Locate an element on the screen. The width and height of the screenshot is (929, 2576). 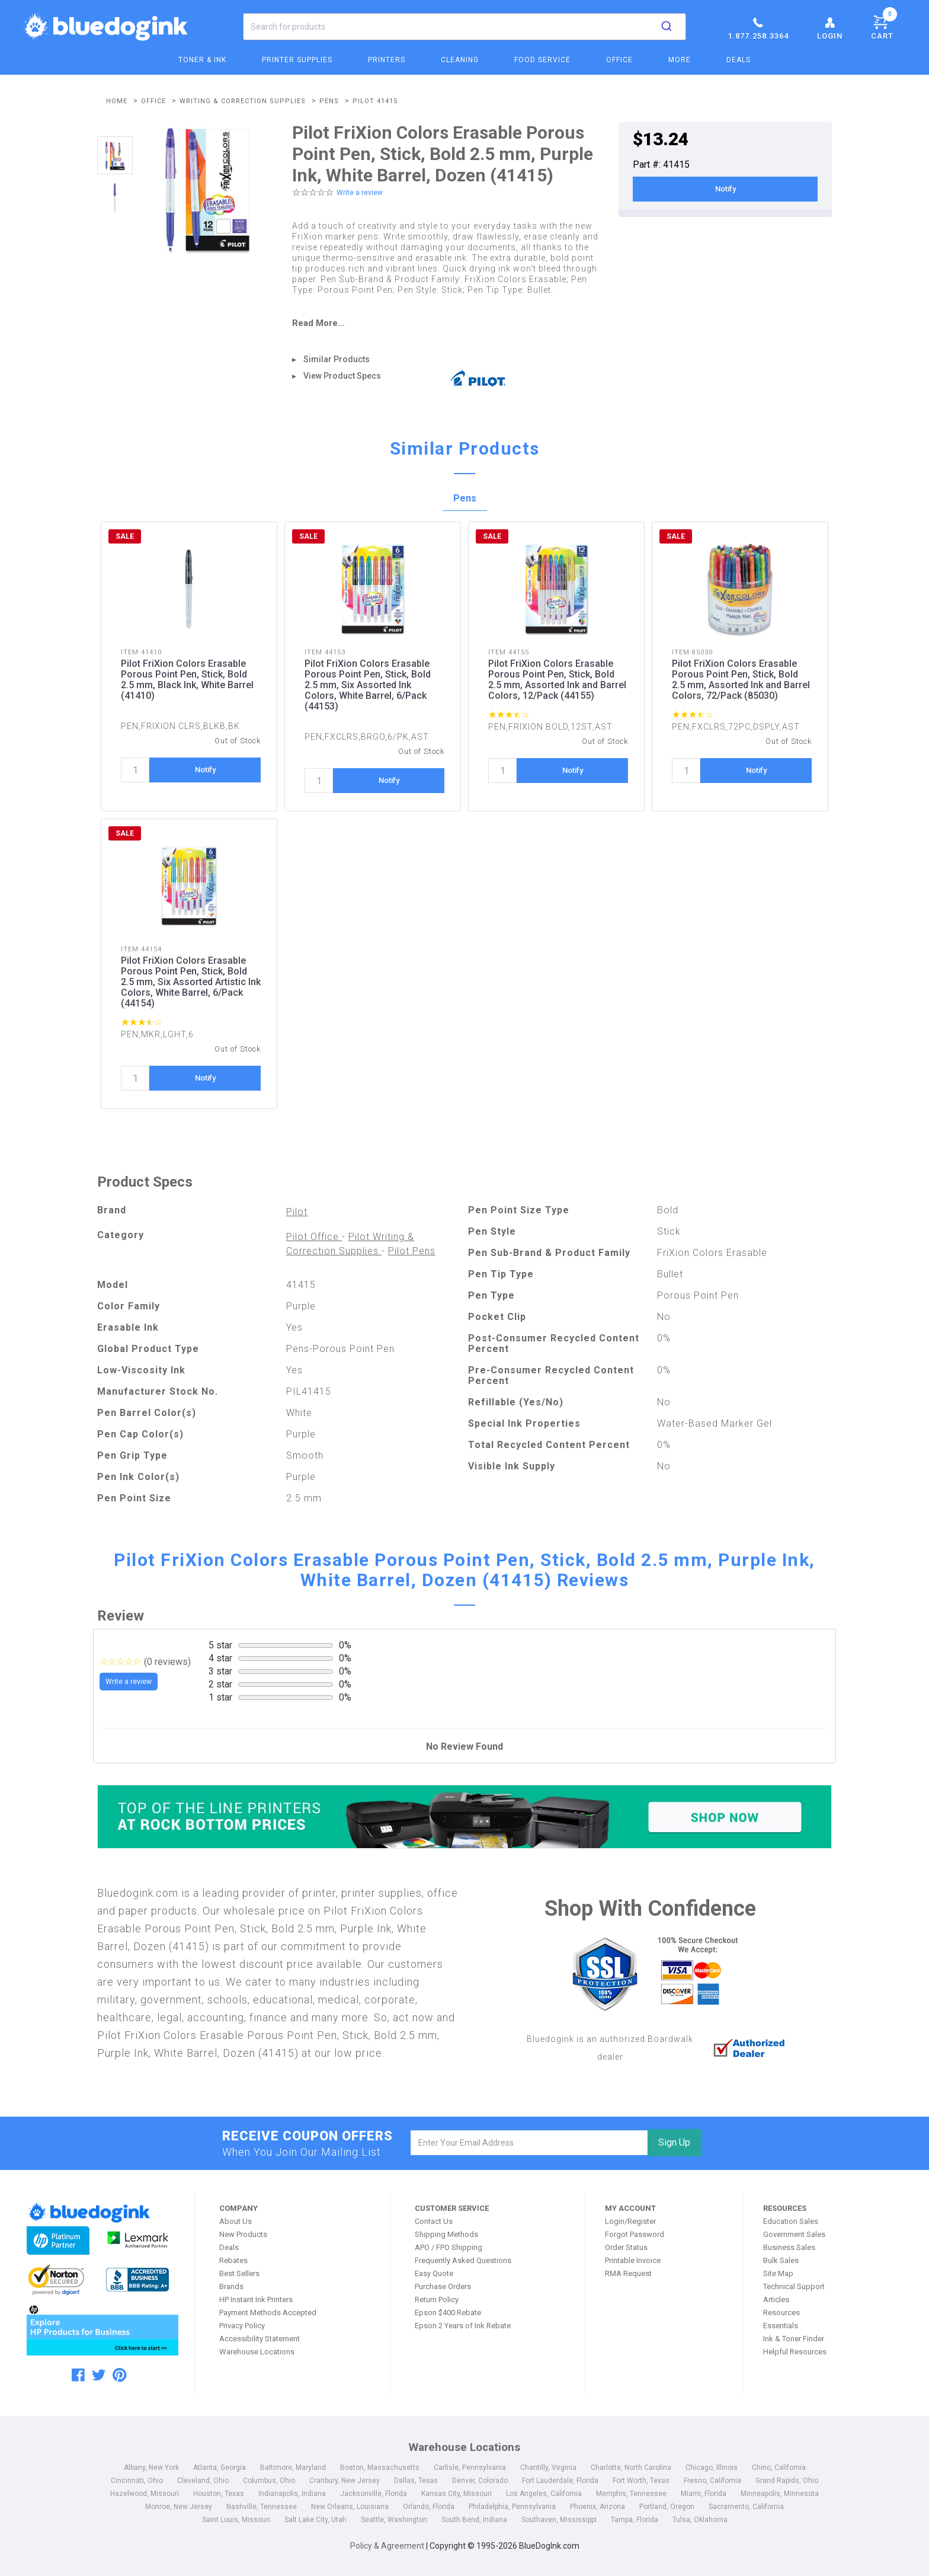
Helpful Resources is located at coordinates (795, 2351).